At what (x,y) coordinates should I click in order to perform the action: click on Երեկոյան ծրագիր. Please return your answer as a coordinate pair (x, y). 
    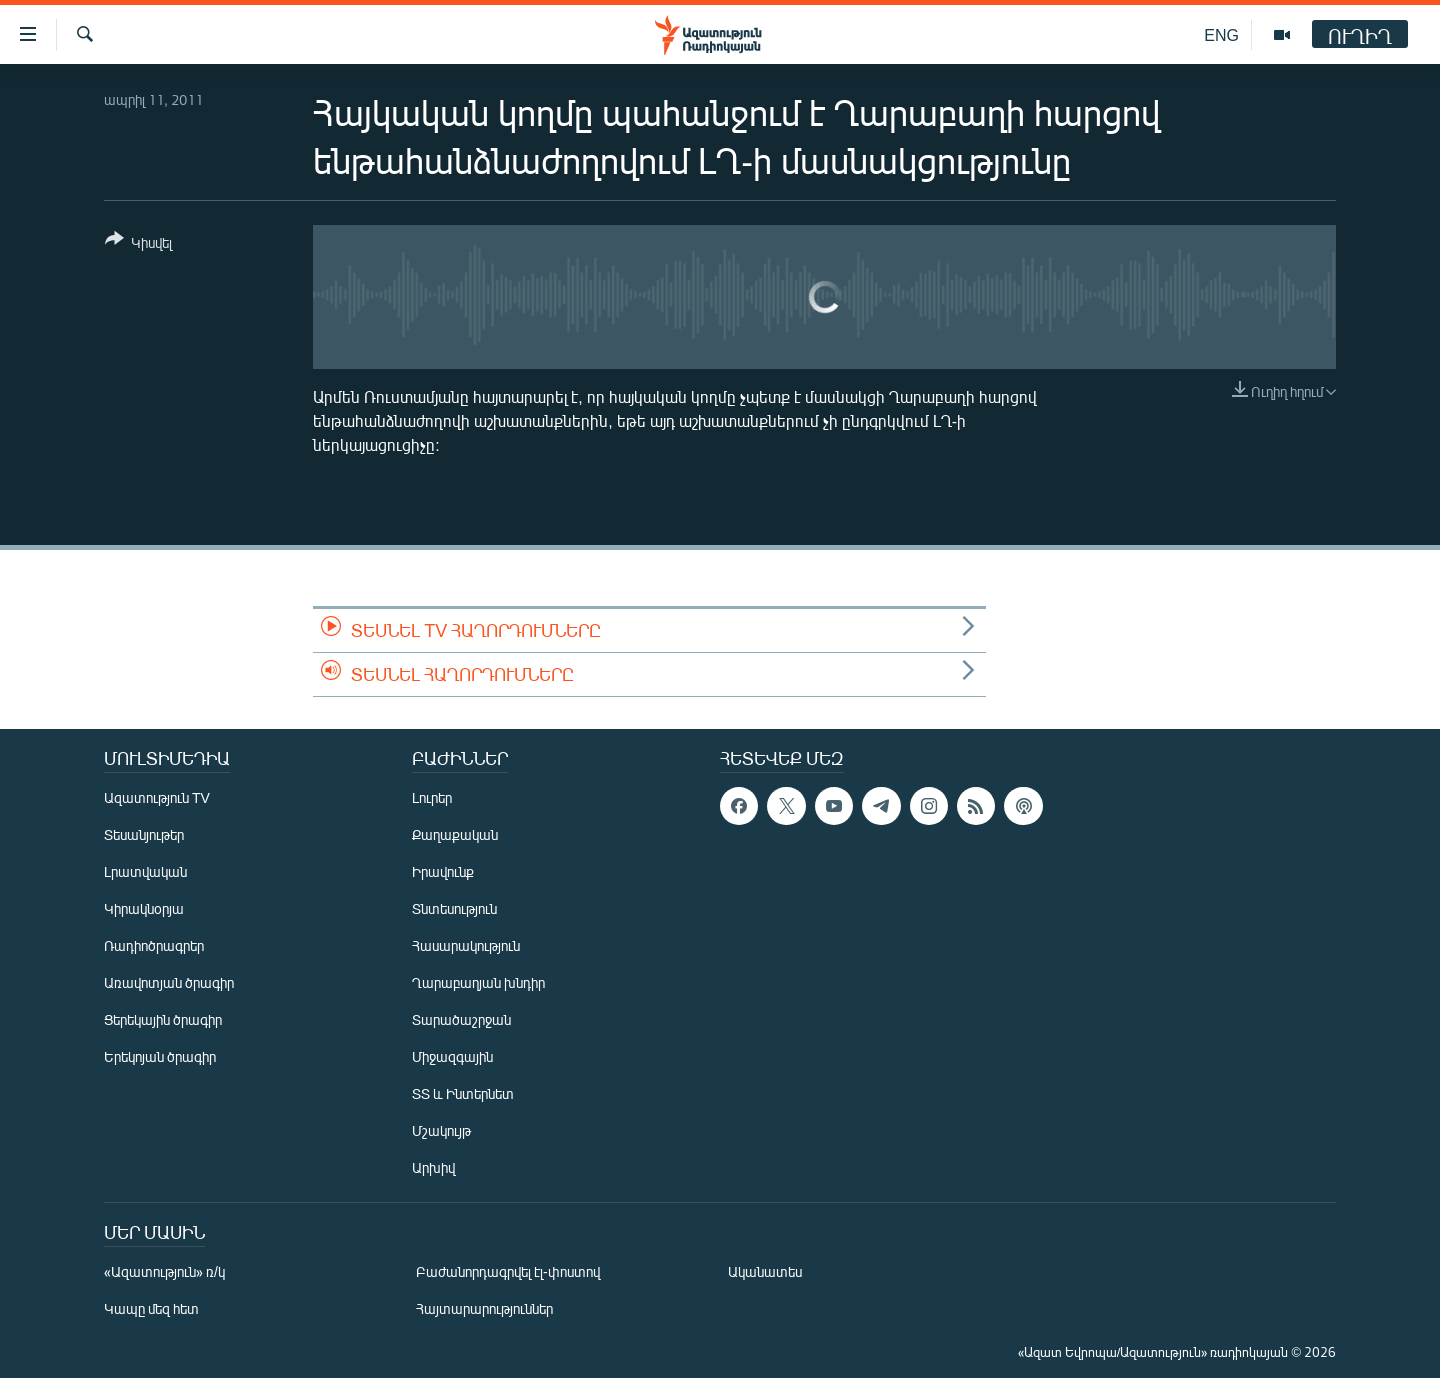
    Looking at the image, I should click on (160, 1056).